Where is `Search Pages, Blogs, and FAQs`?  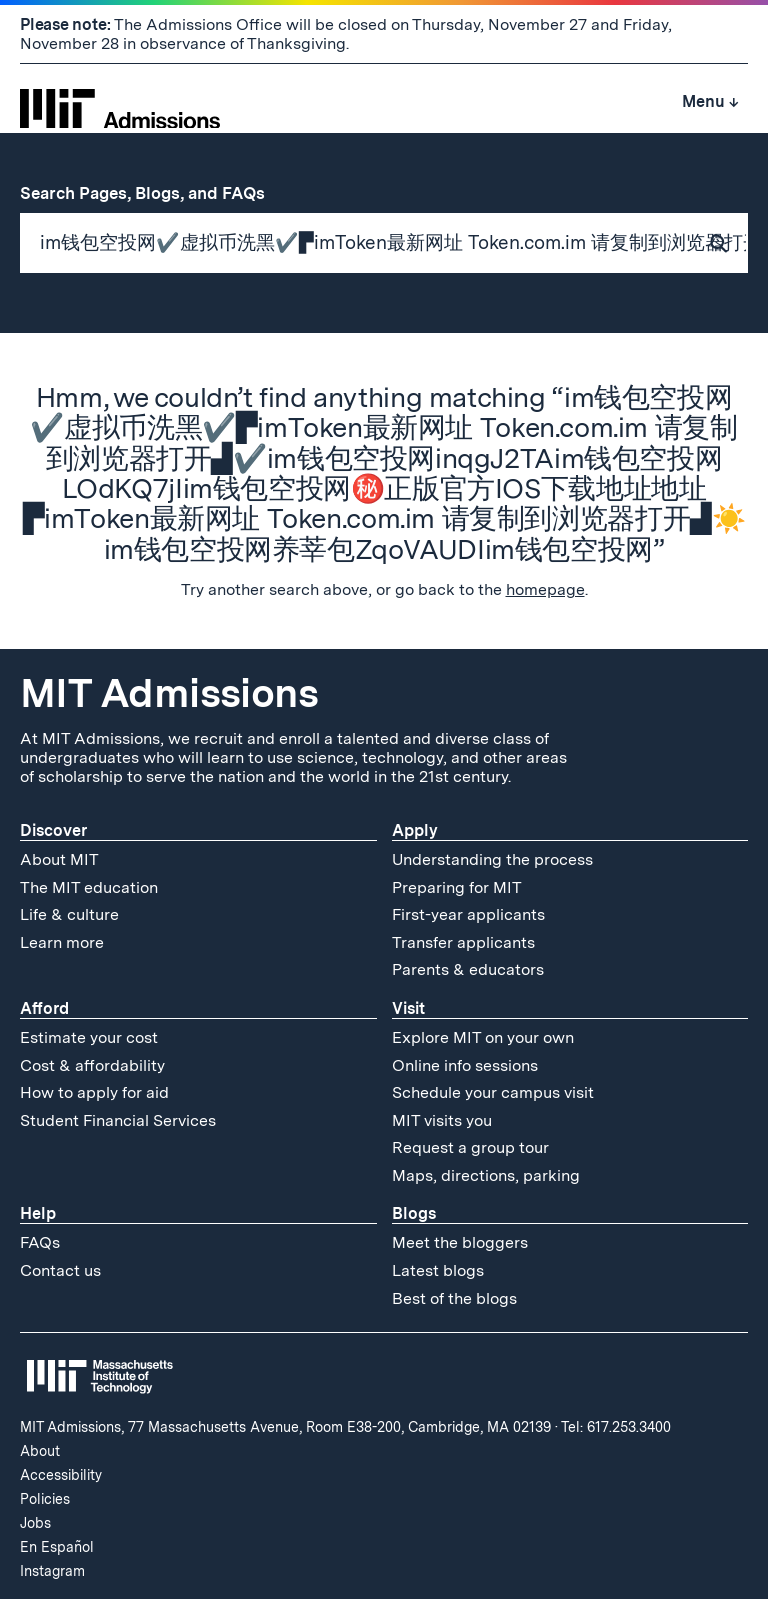
Search Pages, Blogs, and FAQs is located at coordinates (153, 193).